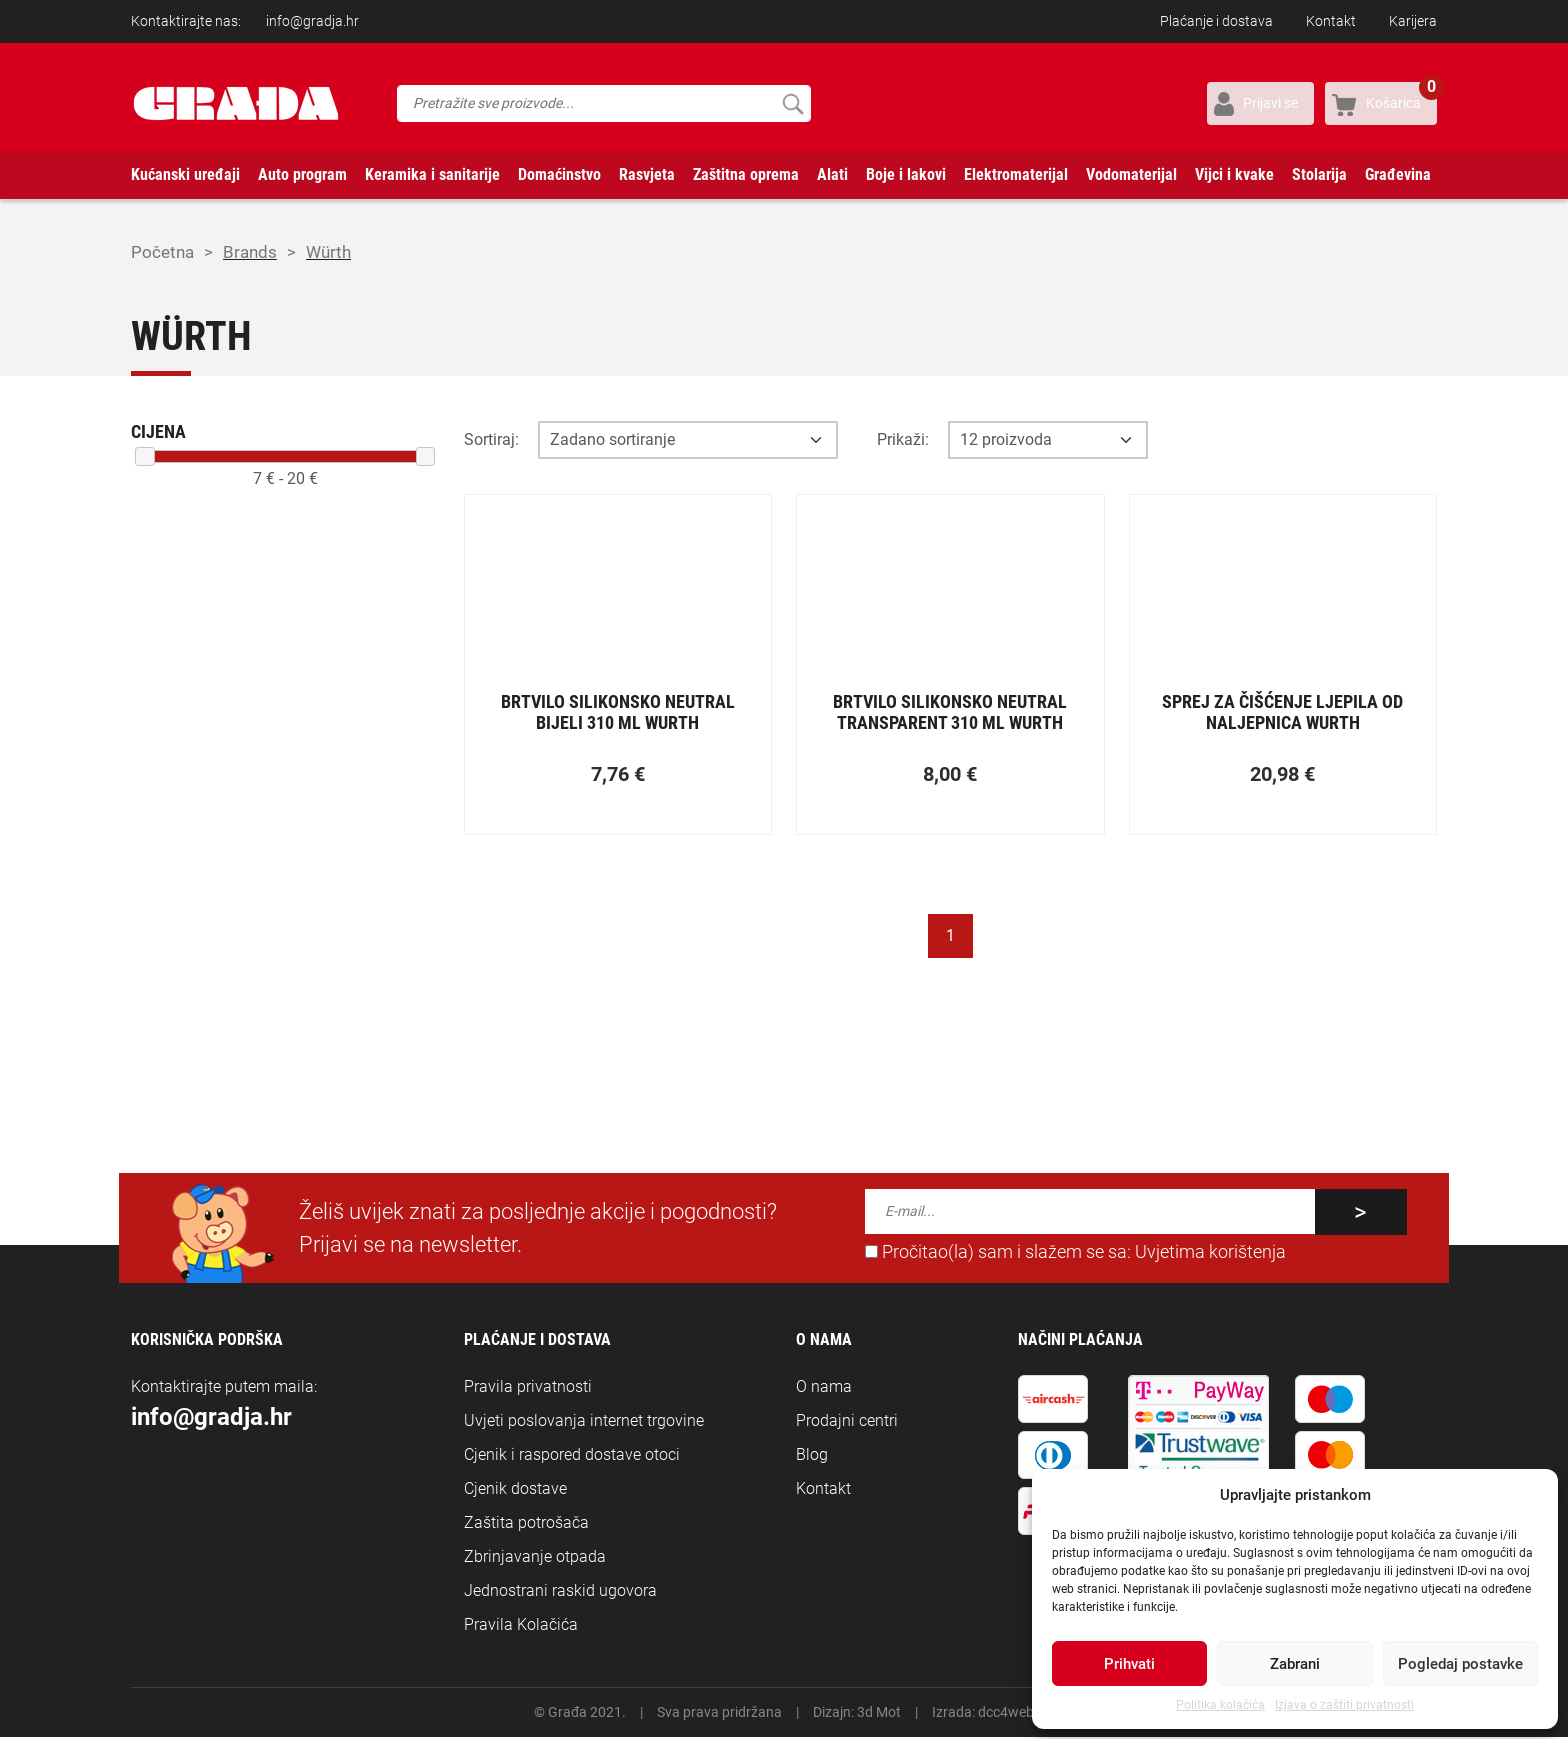  I want to click on Izjava o zaštiti privatnosti, so click(1344, 1705).